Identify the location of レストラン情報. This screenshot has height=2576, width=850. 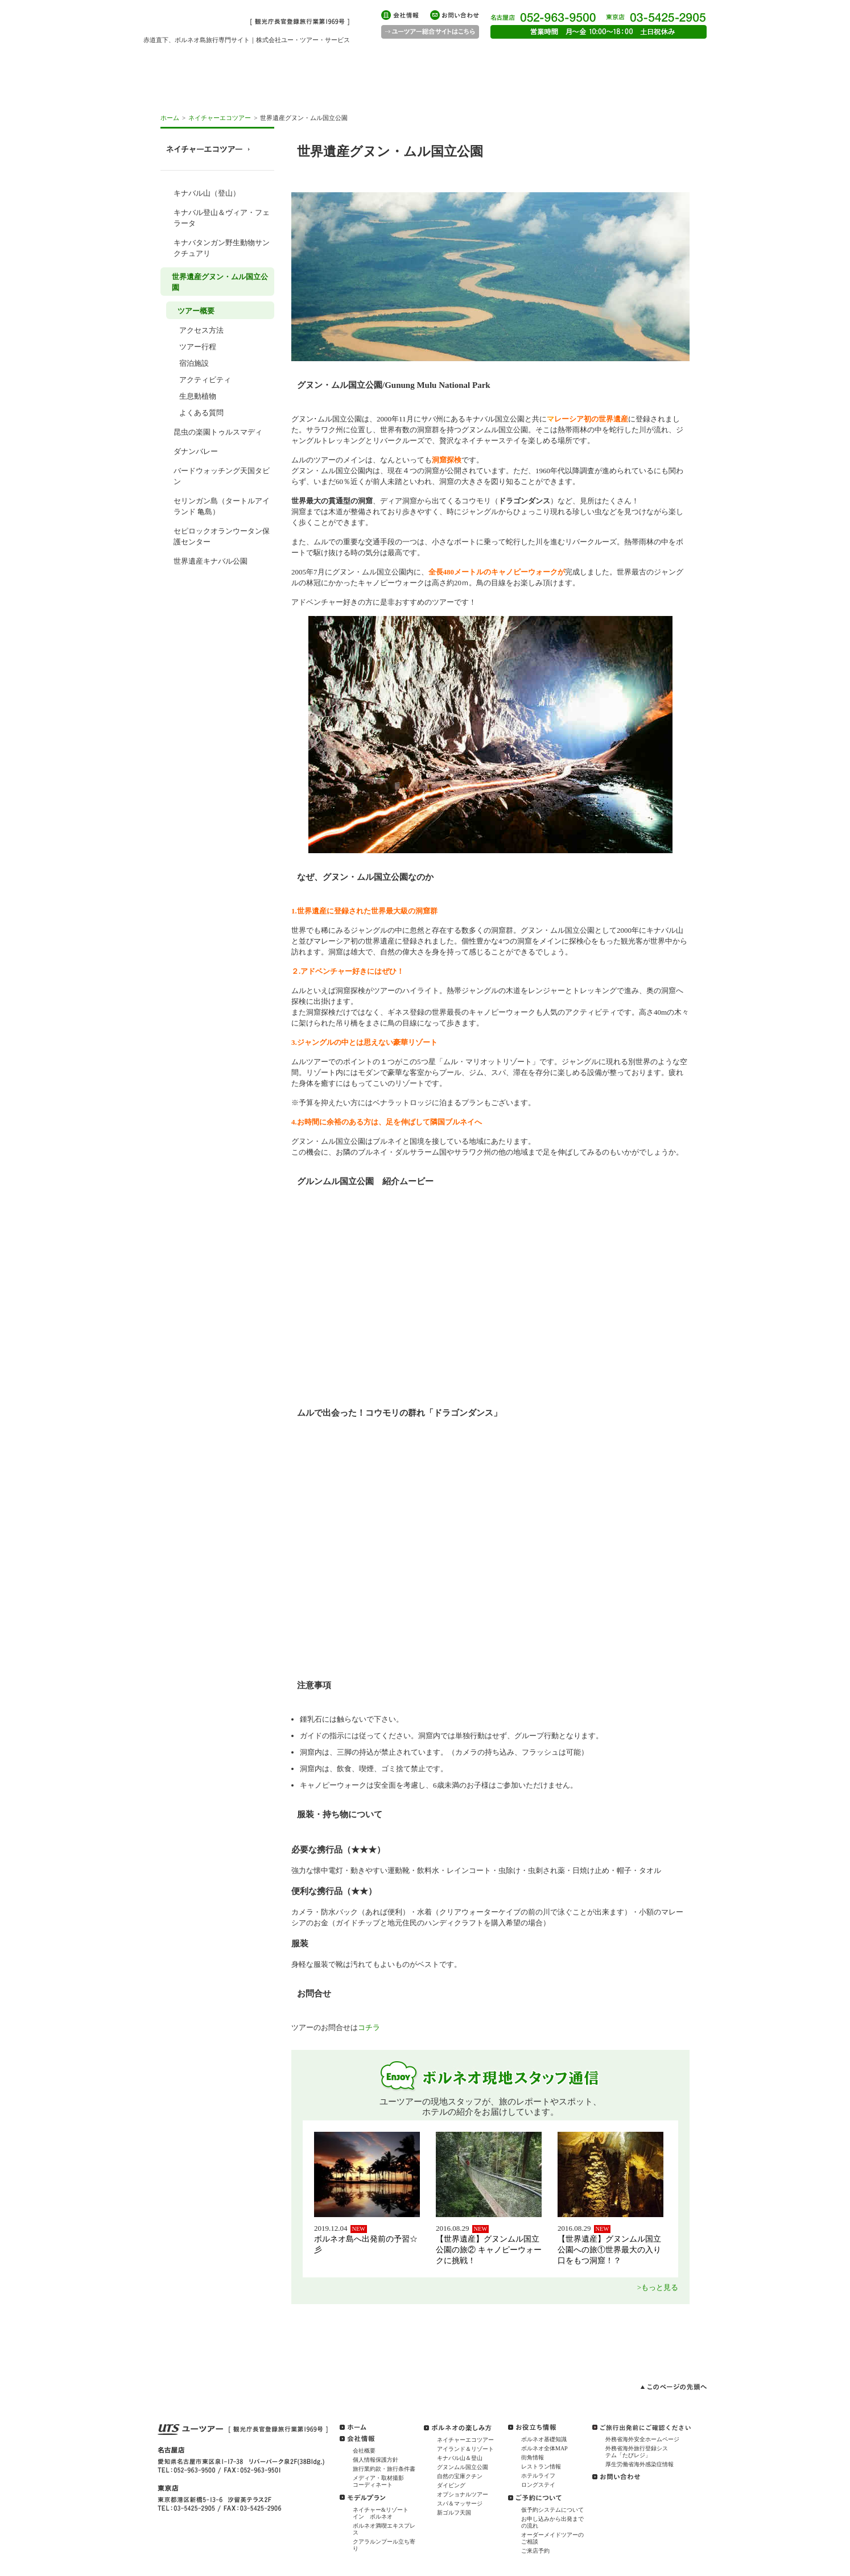
(541, 2466).